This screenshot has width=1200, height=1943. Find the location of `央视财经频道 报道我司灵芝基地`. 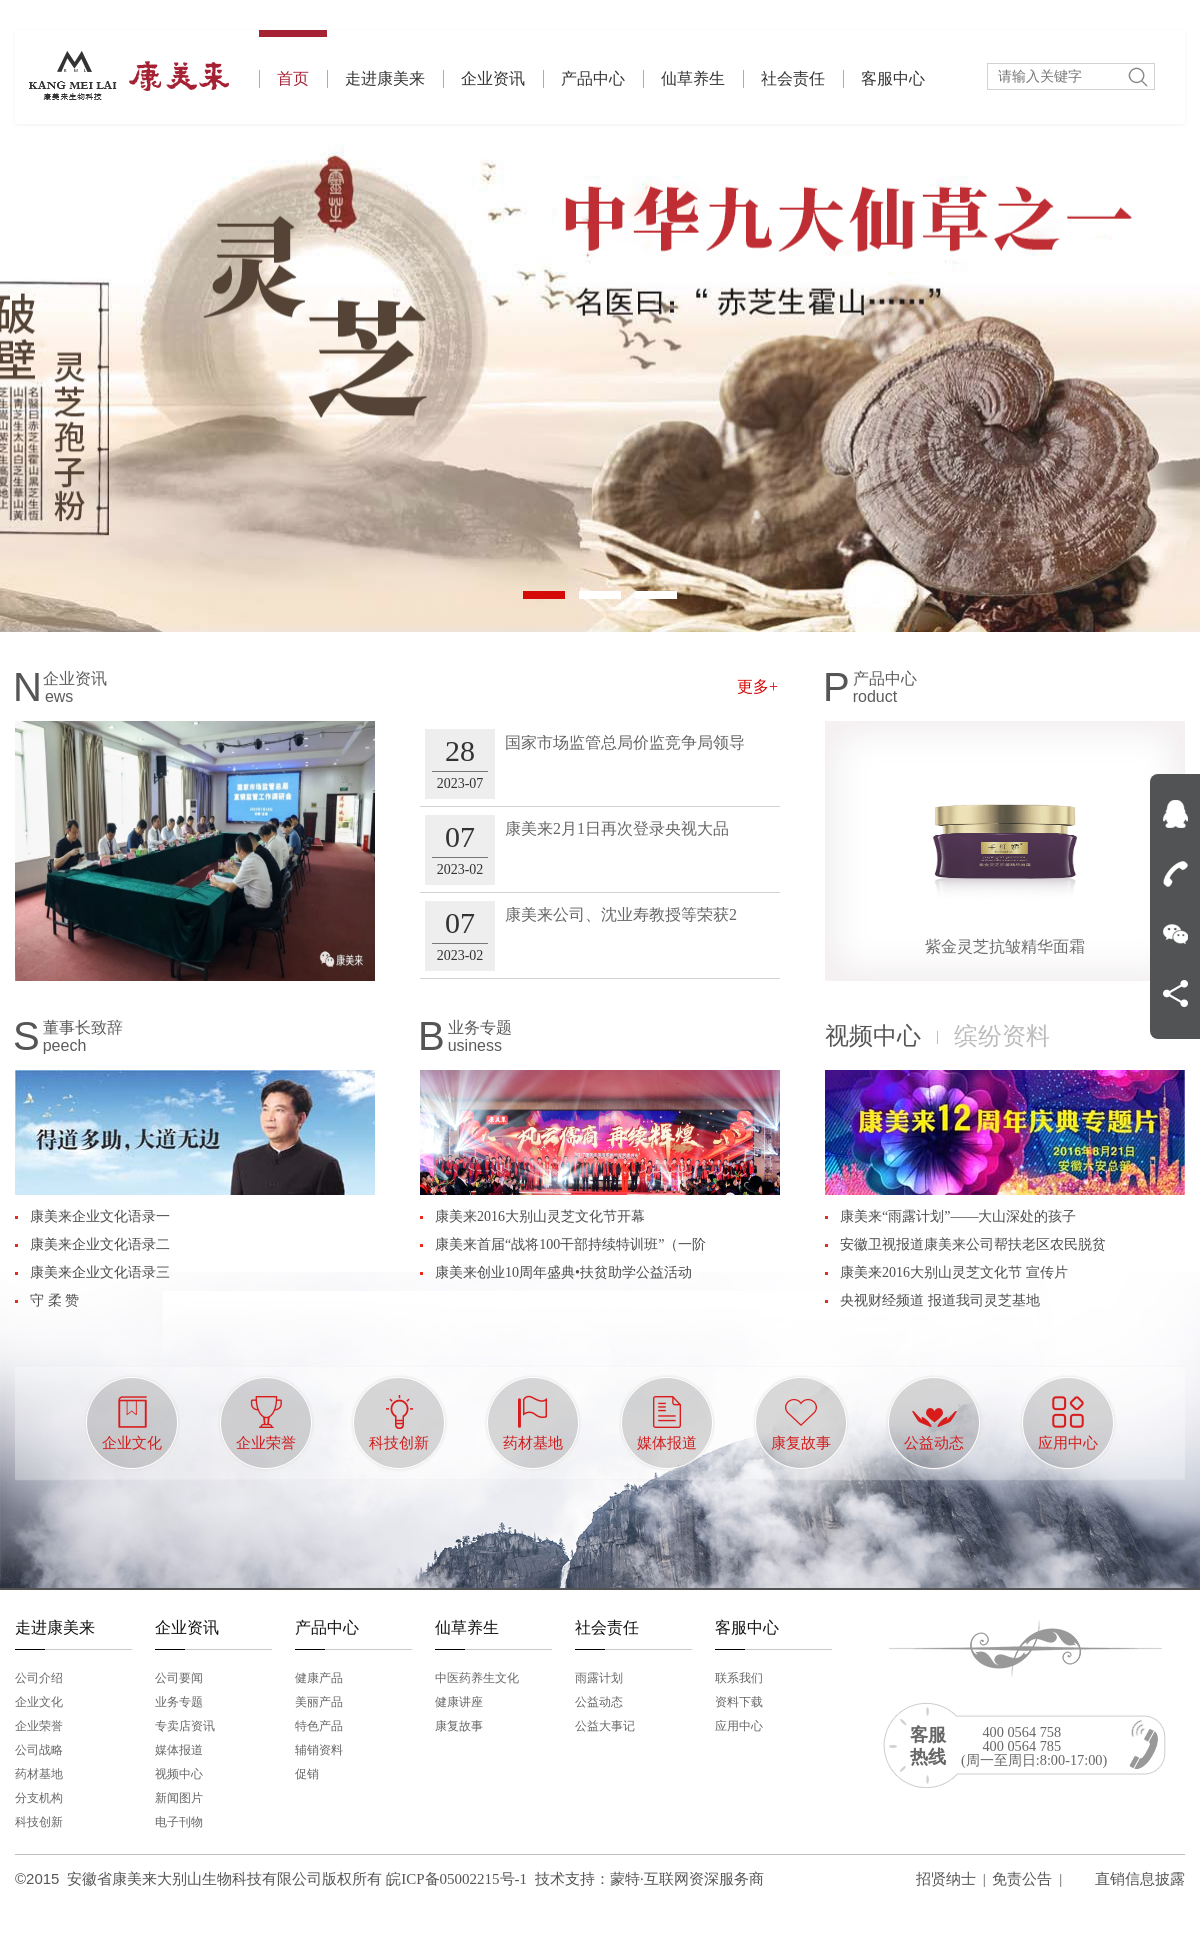

央视财经频道 报道我司灵芝基地 is located at coordinates (940, 1300).